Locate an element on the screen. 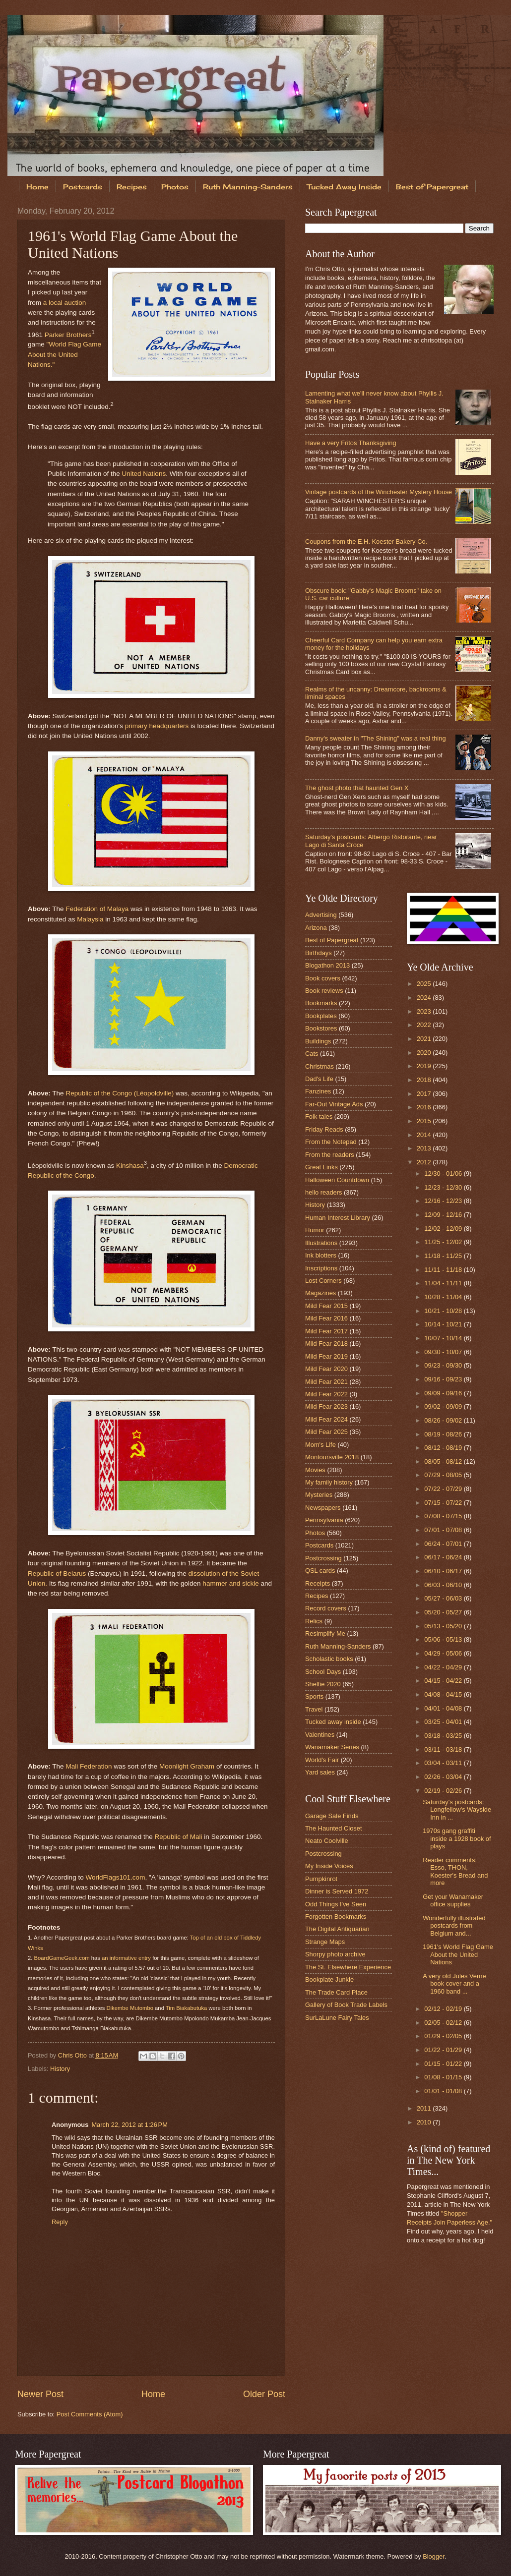 Image resolution: width=511 pixels, height=2576 pixels. Gallery of Book Trade Labels is located at coordinates (346, 2004).